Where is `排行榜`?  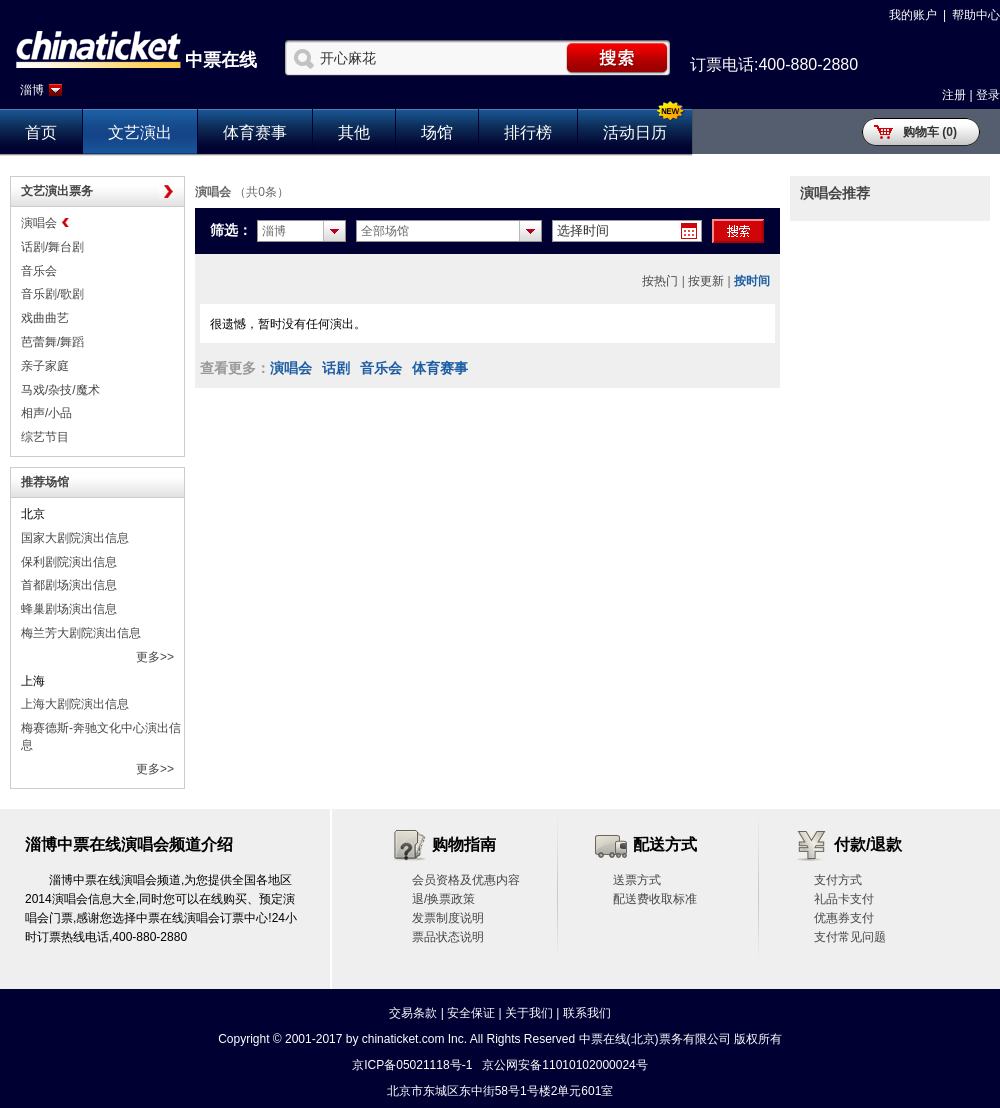
排行榜 is located at coordinates (528, 132).